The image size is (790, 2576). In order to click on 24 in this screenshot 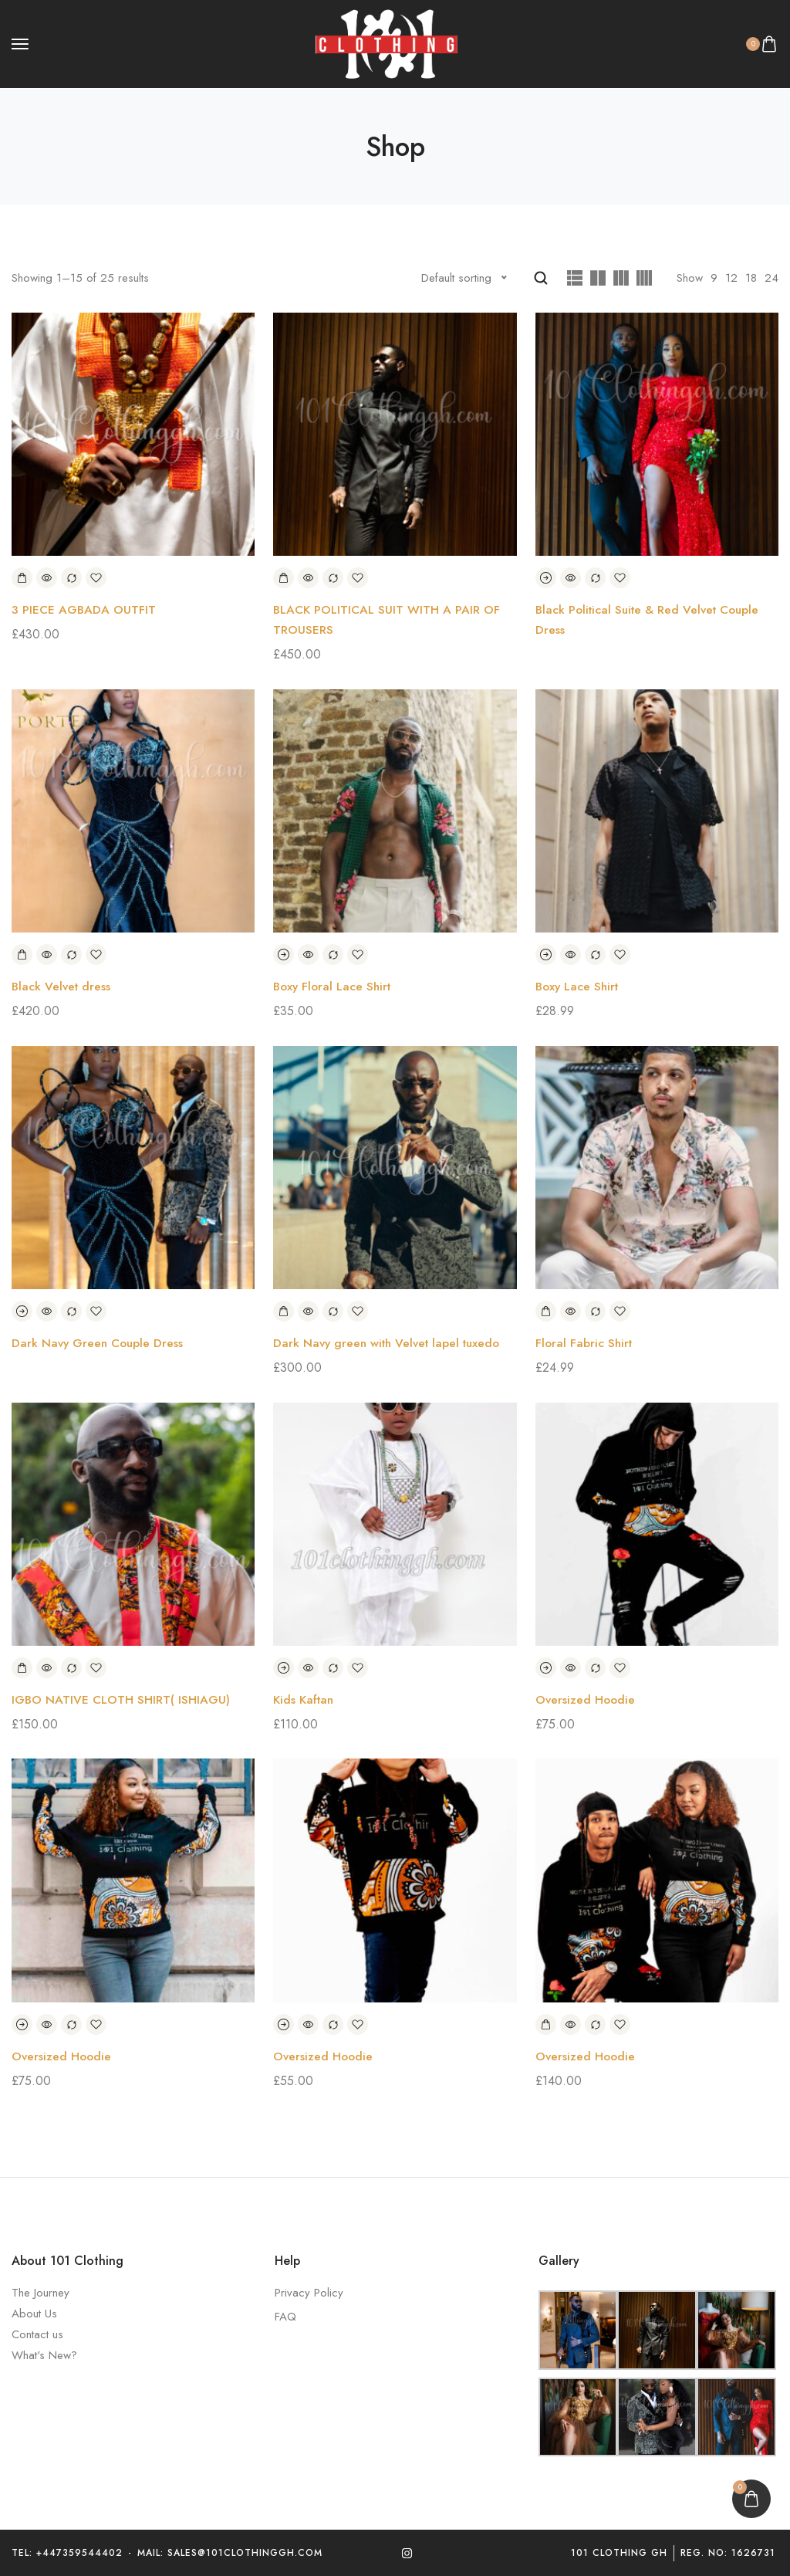, I will do `click(771, 277)`.